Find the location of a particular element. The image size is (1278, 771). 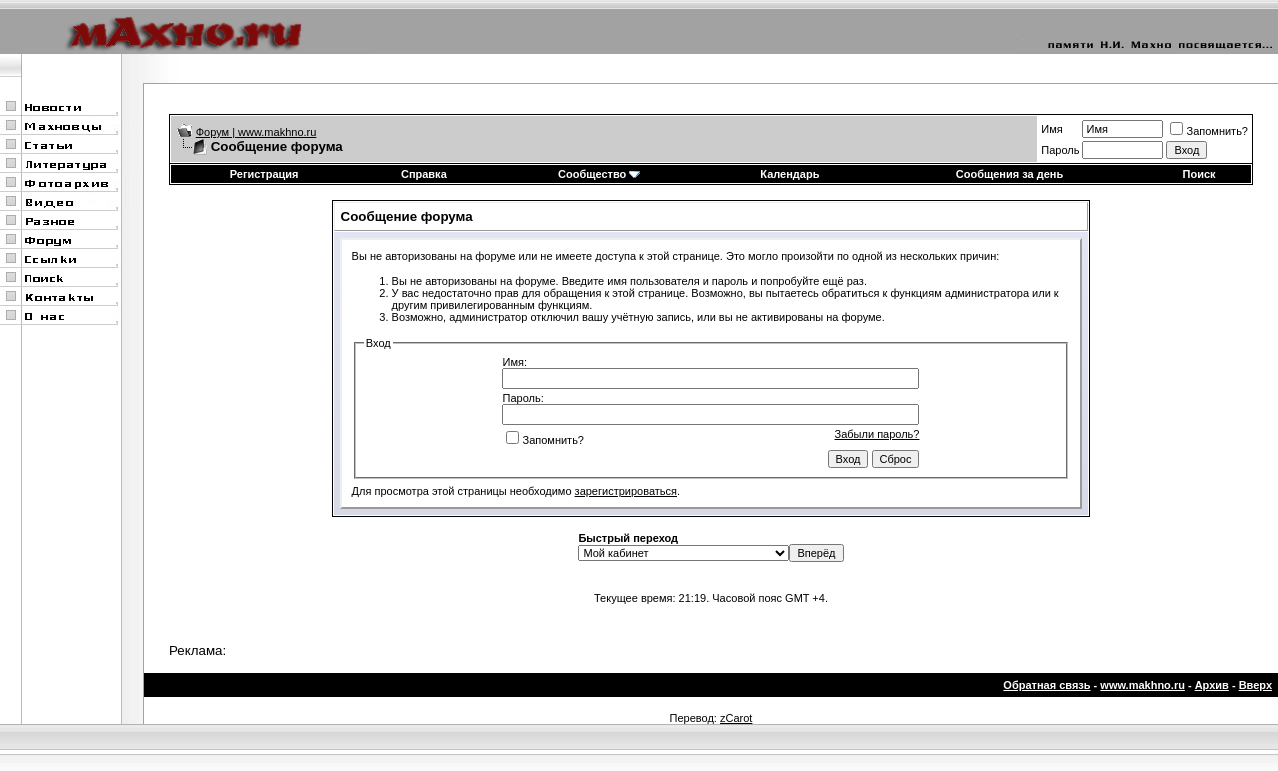

Пароль is located at coordinates (1060, 150).